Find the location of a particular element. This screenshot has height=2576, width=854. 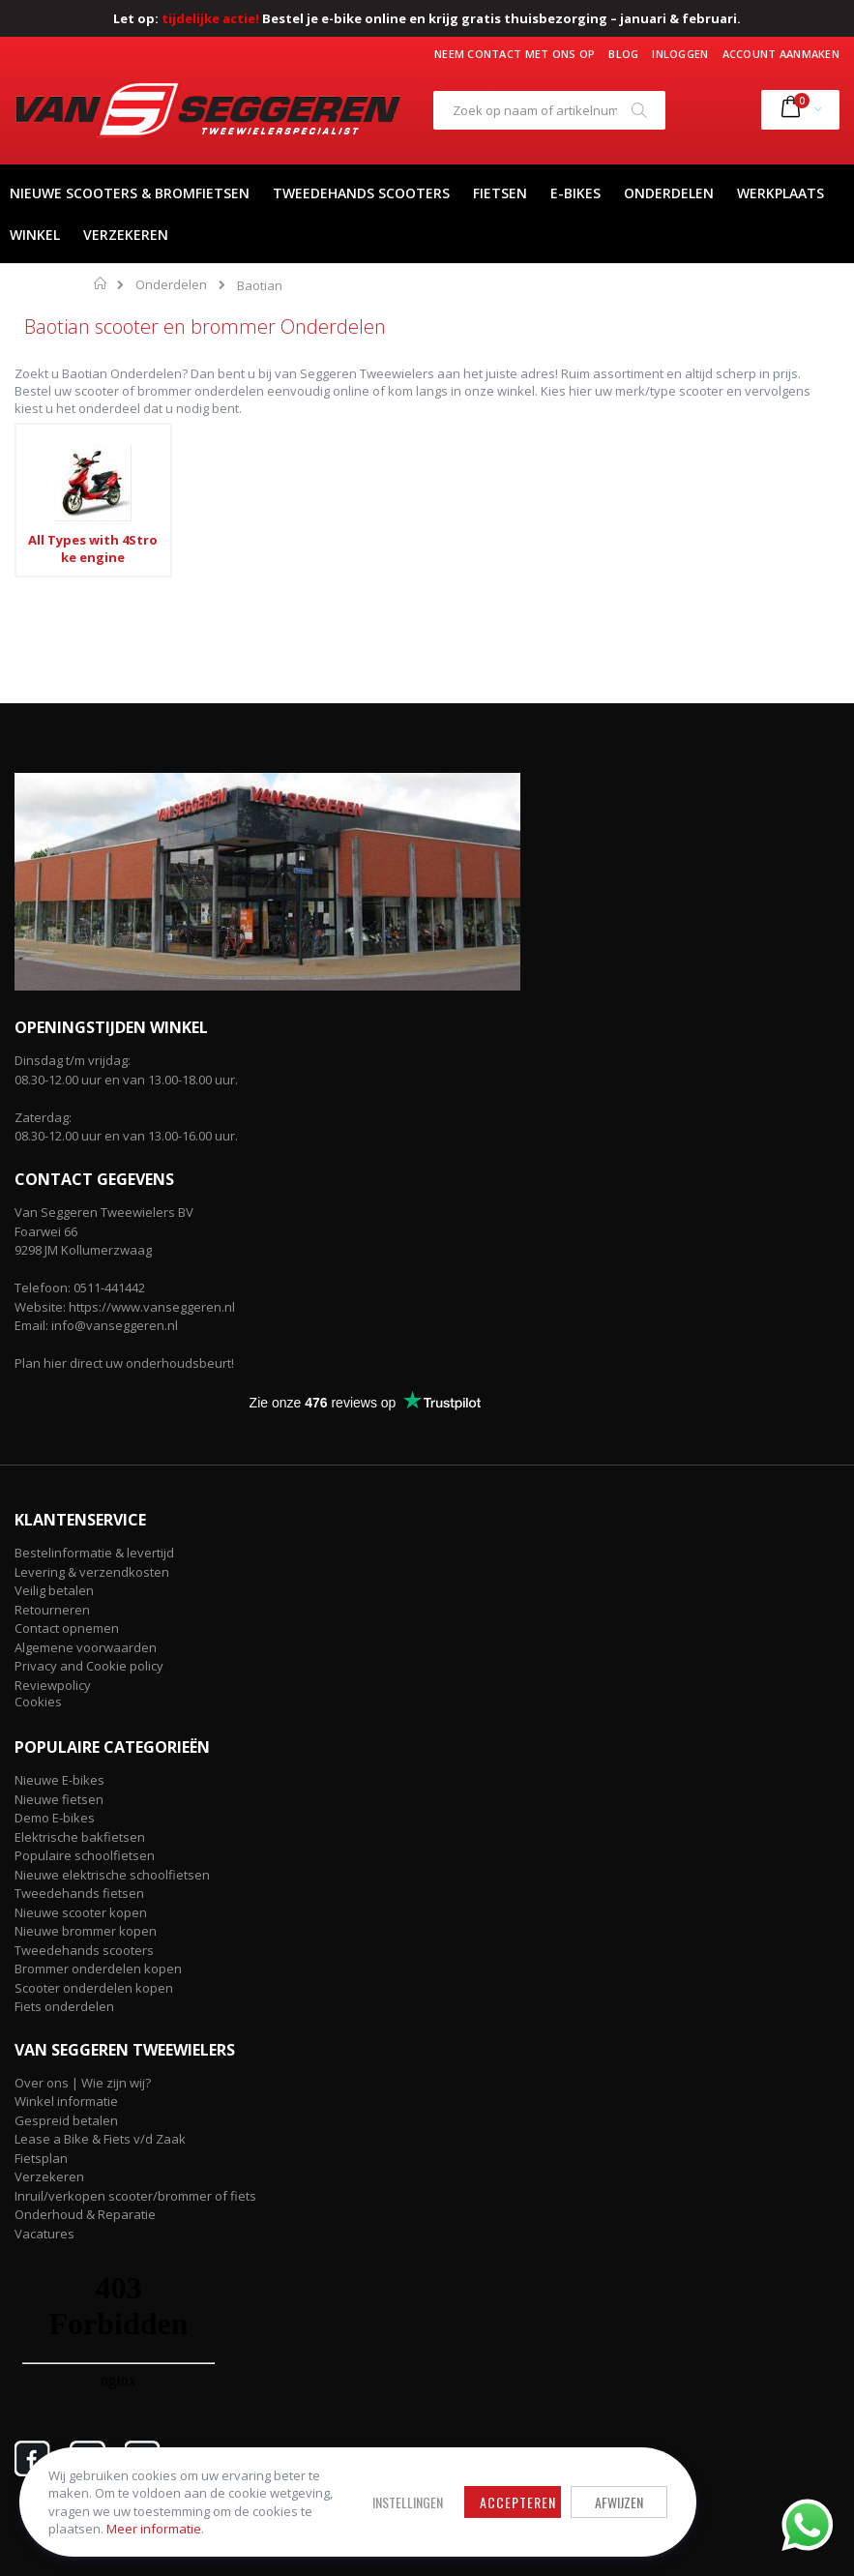

Vacatures is located at coordinates (44, 2233).